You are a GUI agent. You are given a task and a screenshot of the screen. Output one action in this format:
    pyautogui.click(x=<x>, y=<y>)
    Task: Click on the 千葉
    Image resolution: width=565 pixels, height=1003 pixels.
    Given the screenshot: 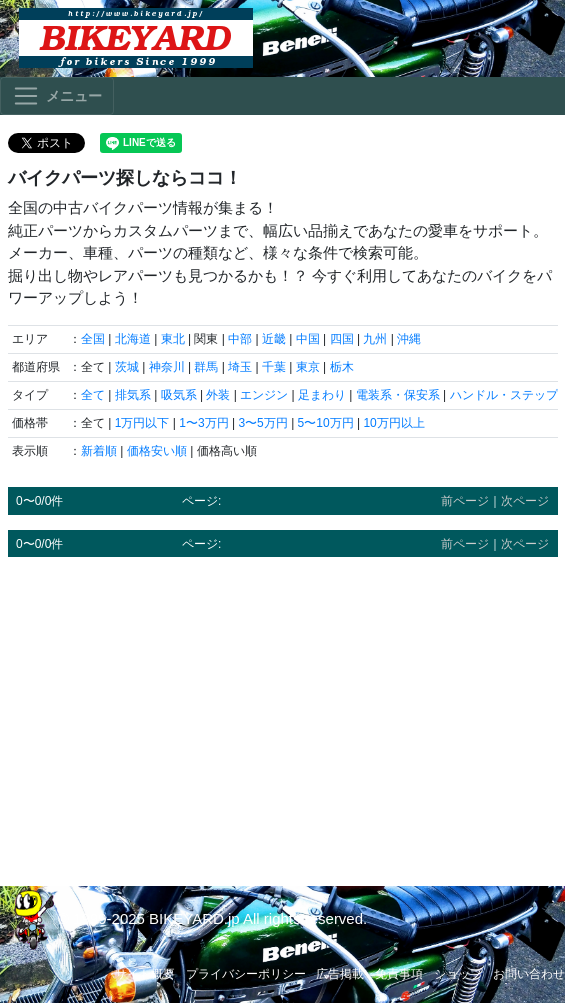 What is the action you would take?
    pyautogui.click(x=274, y=367)
    